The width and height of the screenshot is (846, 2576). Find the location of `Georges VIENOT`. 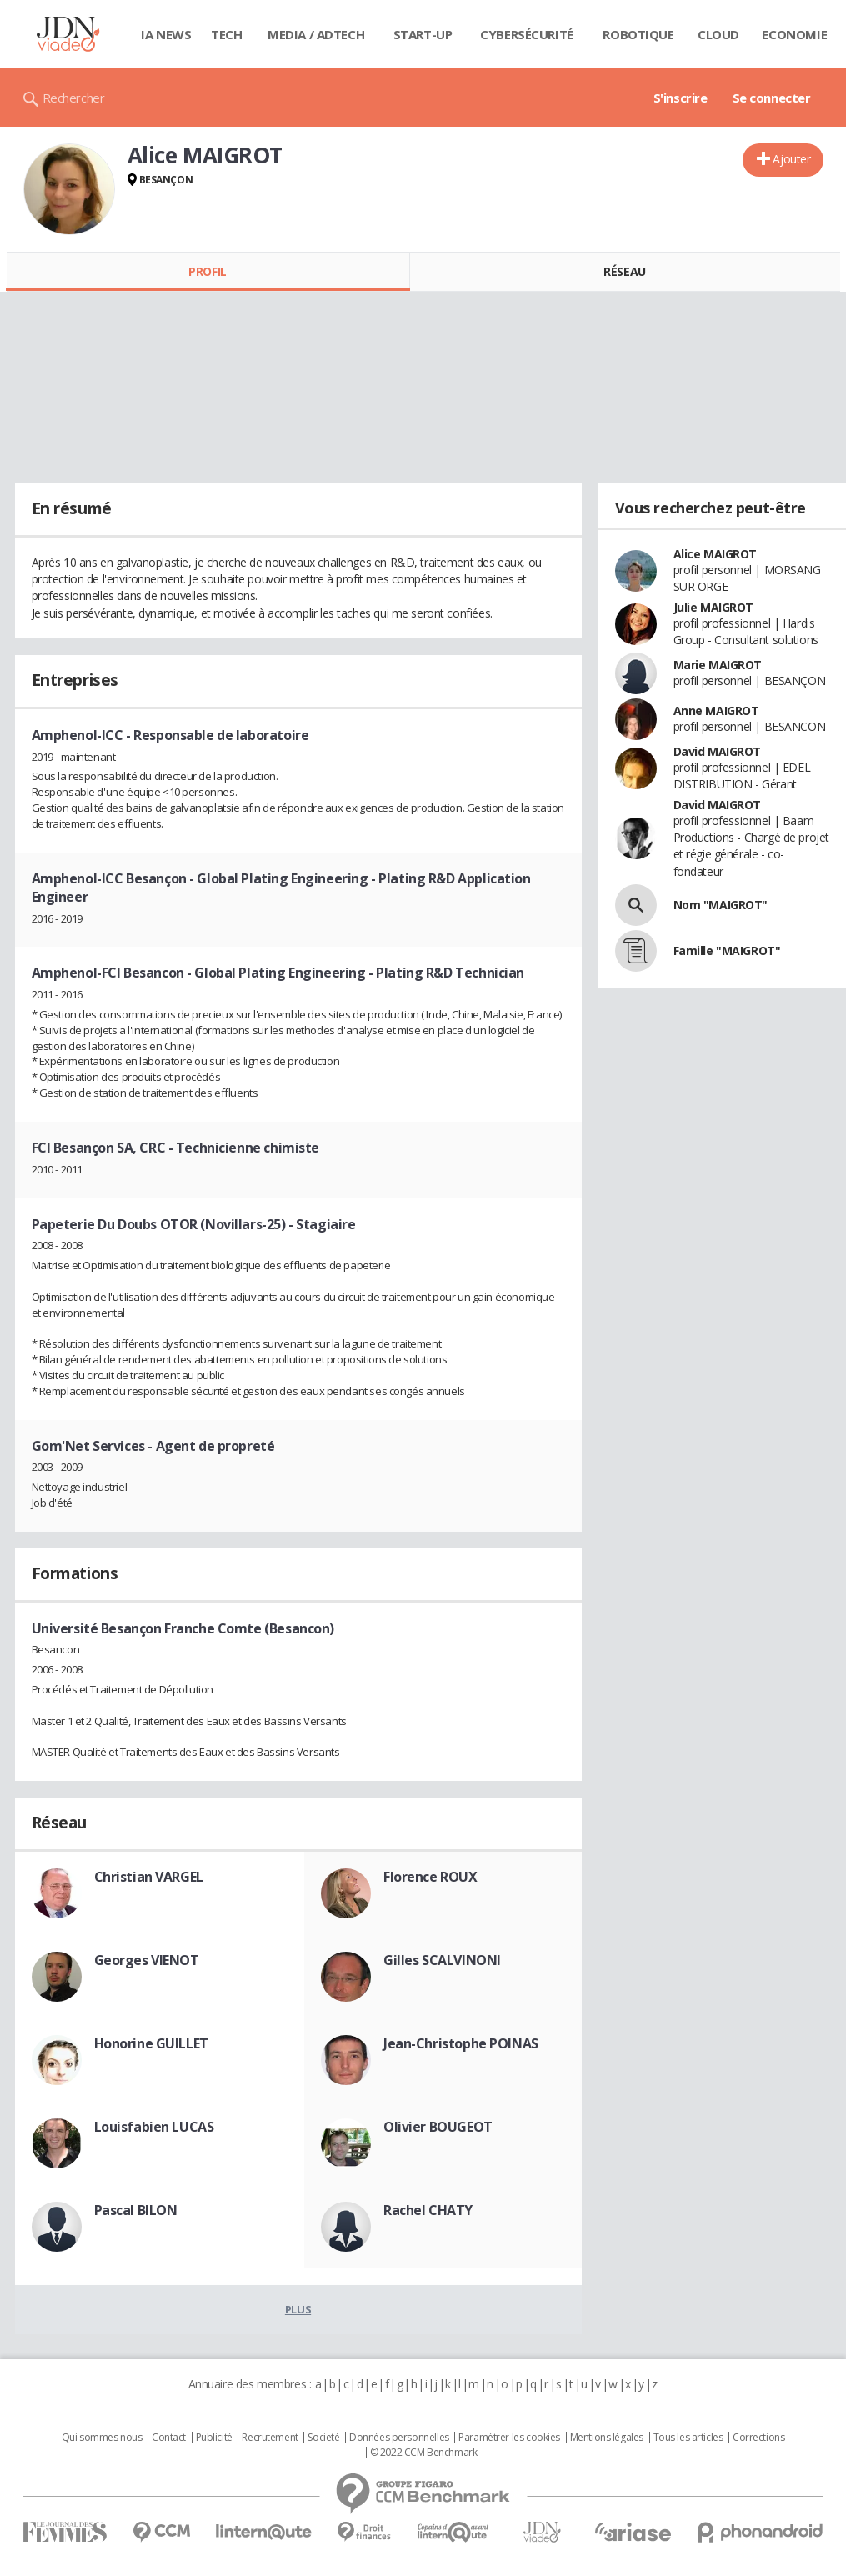

Georges VIENOT is located at coordinates (146, 1960).